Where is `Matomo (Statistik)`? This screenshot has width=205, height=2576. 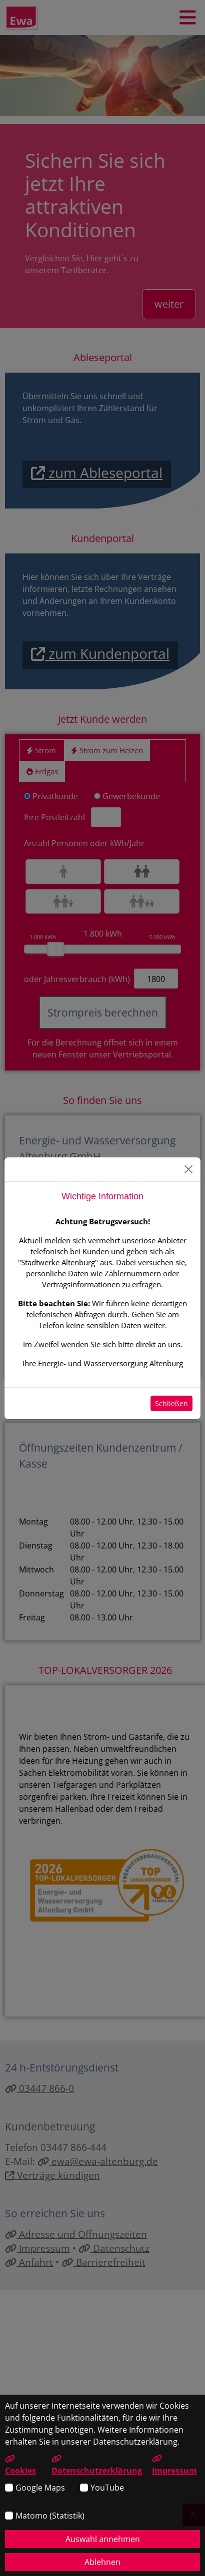 Matomo (Statistik) is located at coordinates (50, 2515).